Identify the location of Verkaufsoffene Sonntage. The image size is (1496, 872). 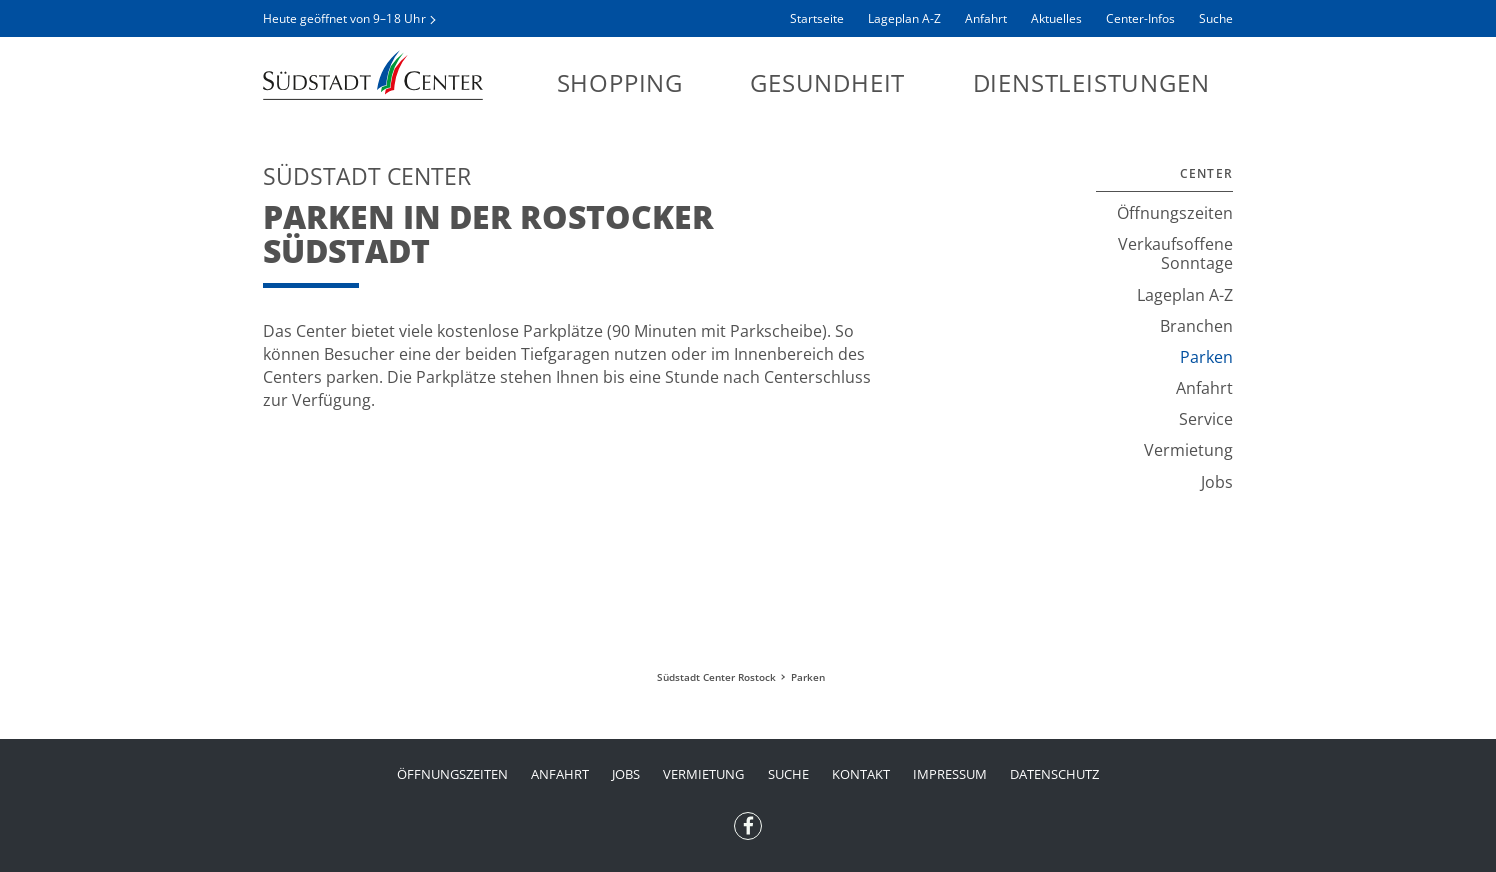
(1175, 253).